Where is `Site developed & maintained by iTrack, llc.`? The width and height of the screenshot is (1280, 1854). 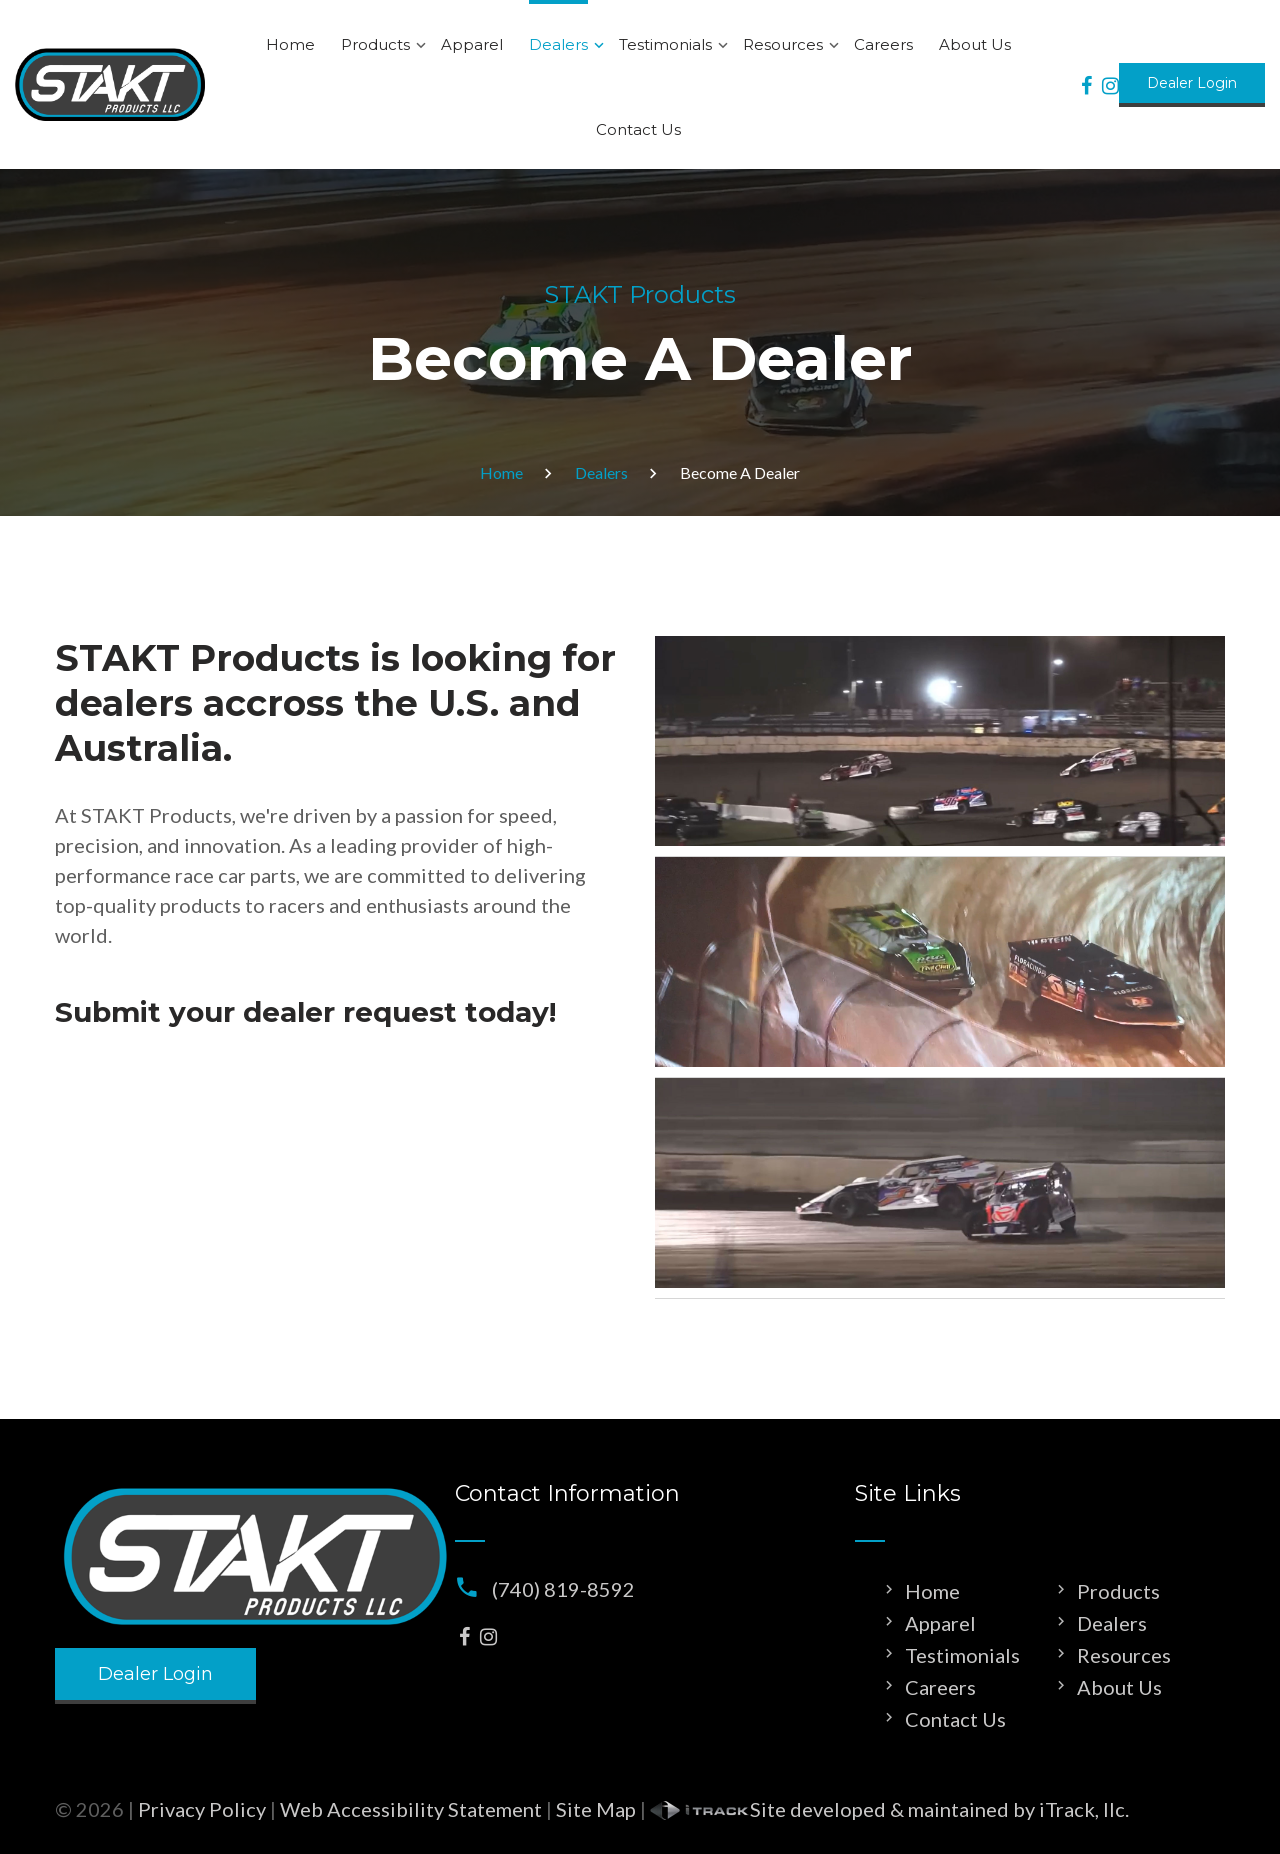 Site developed & maintained by iTrack, llc. is located at coordinates (889, 1809).